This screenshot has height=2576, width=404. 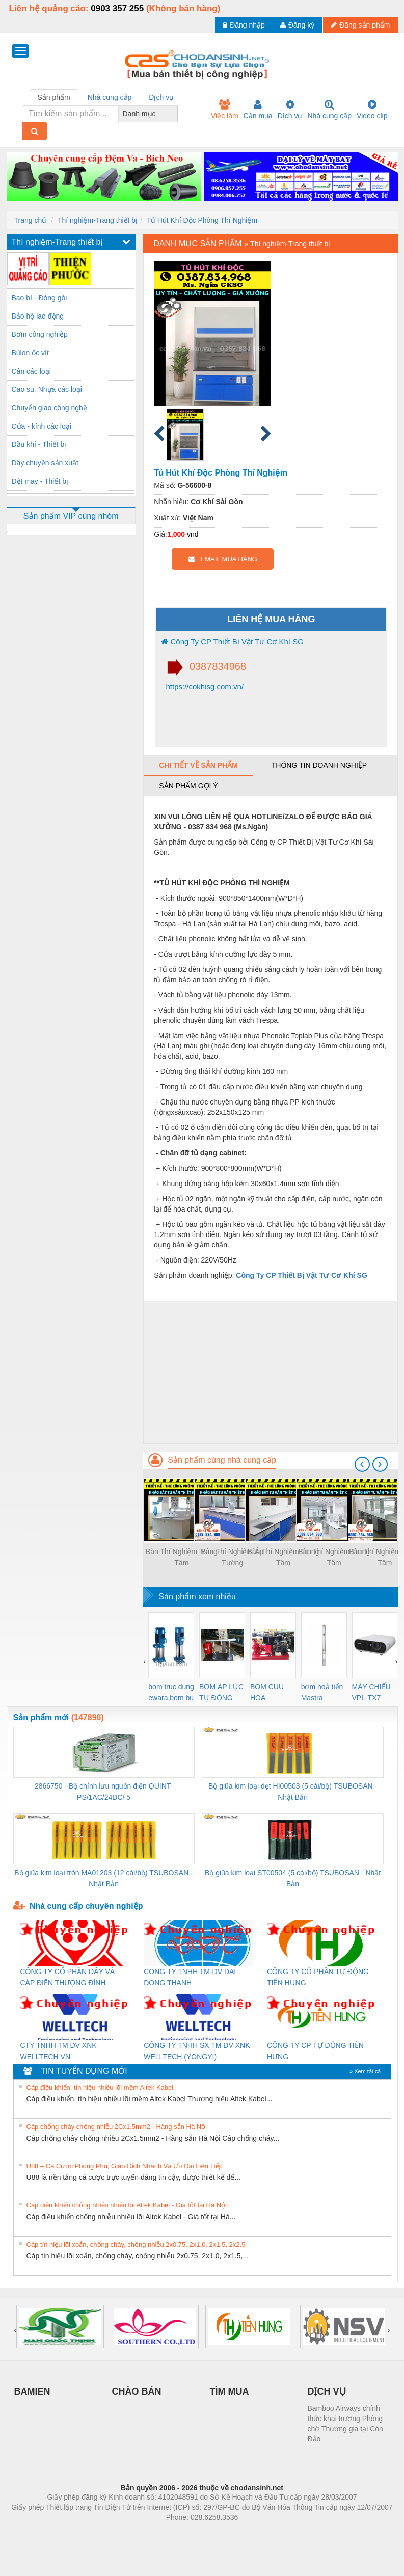 I want to click on 2866750 - Bộ chỉnh lưu nguồn điện QUINT-PS/1AC/24DC/ 5, so click(x=104, y=1791).